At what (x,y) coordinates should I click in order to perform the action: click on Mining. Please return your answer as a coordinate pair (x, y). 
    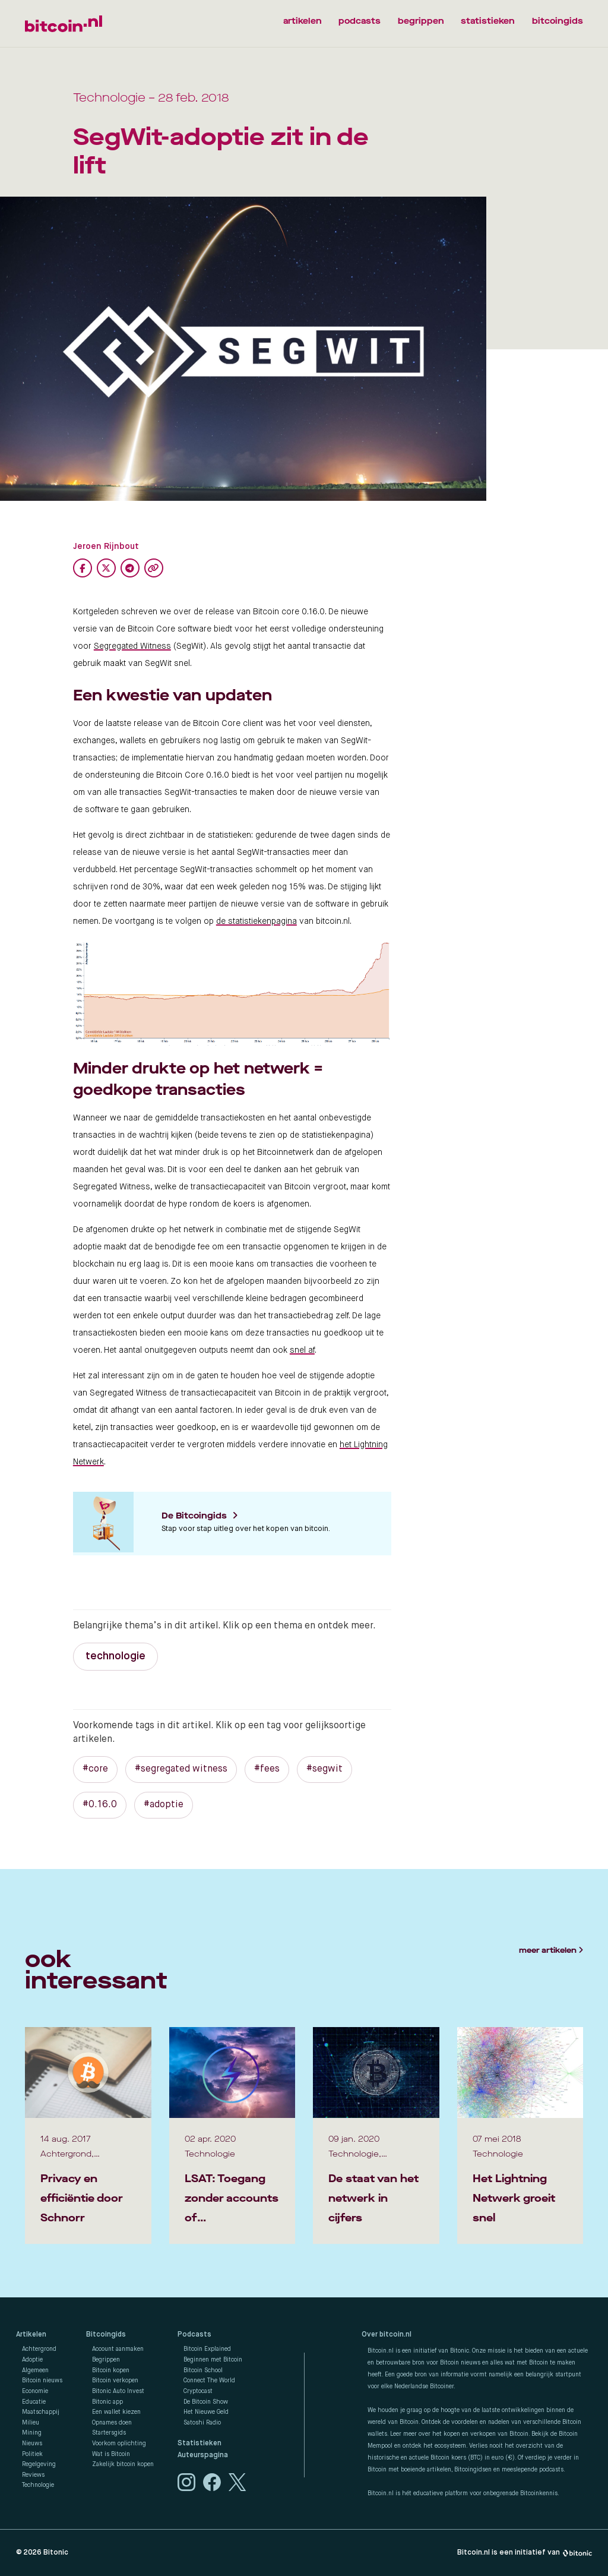
    Looking at the image, I should click on (32, 2433).